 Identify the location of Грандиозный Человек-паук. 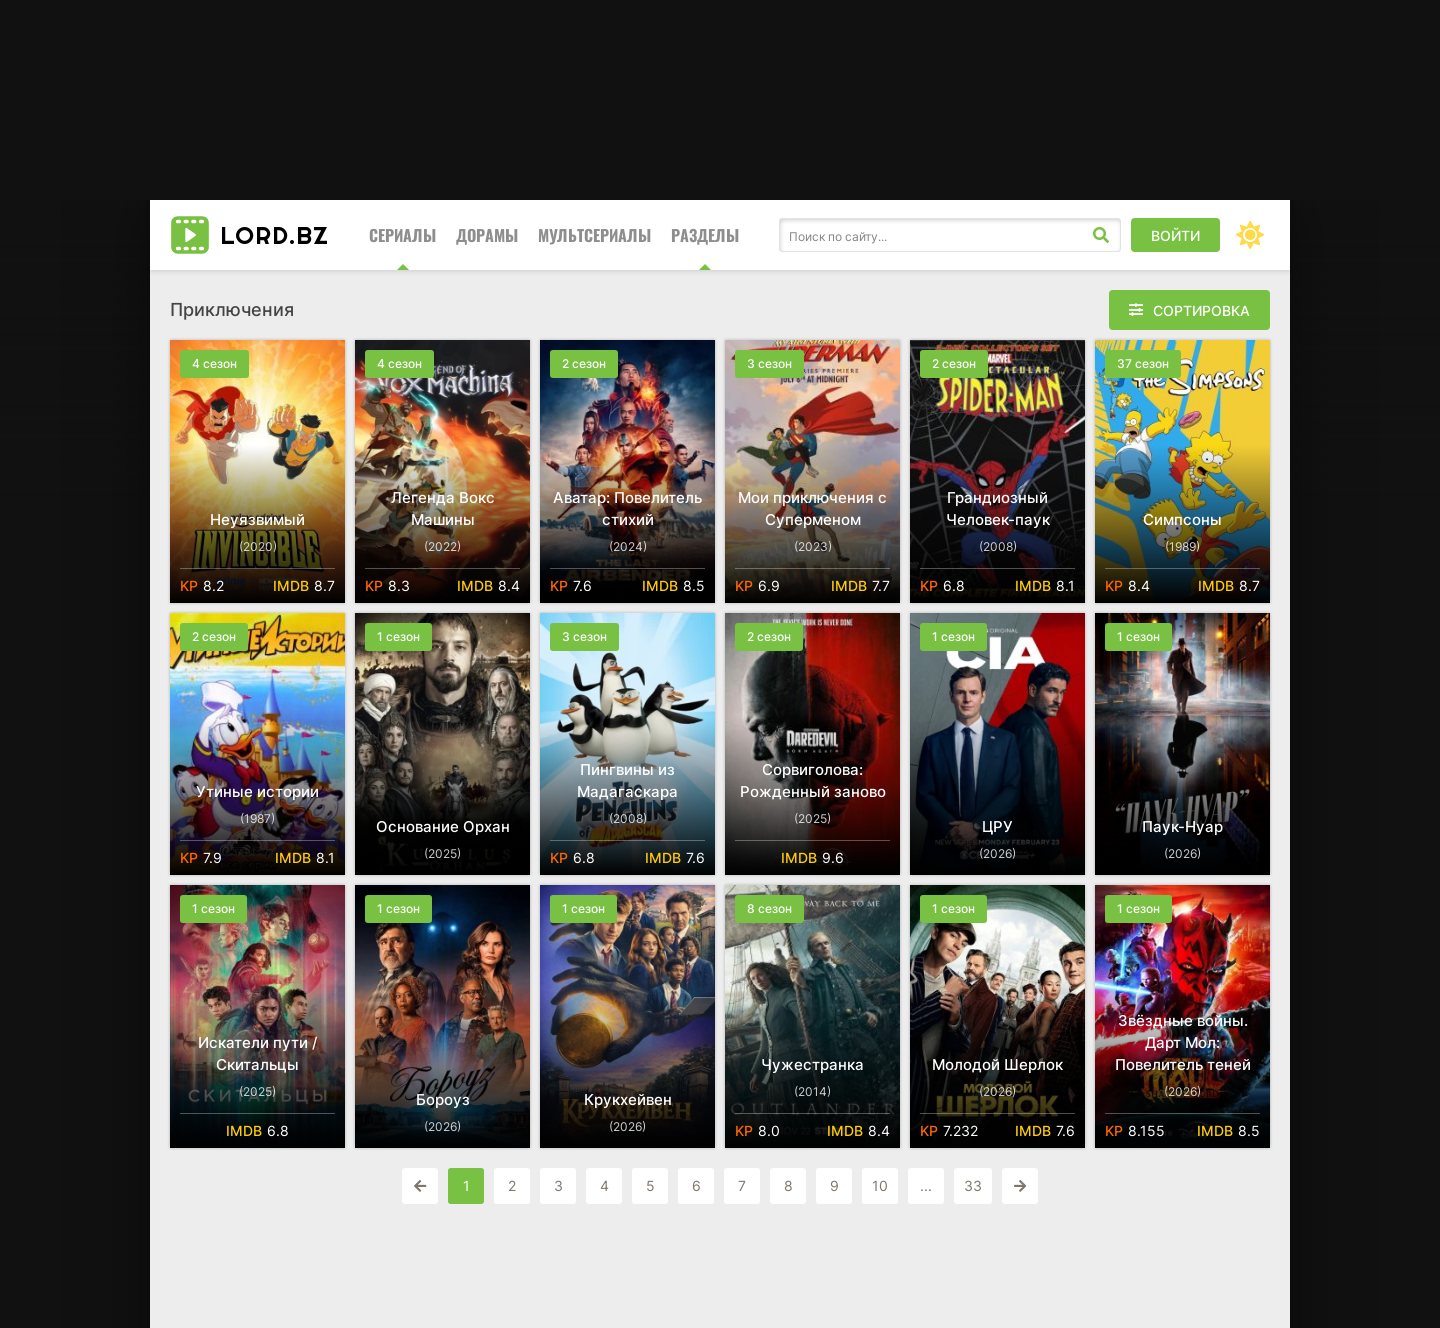
(998, 508).